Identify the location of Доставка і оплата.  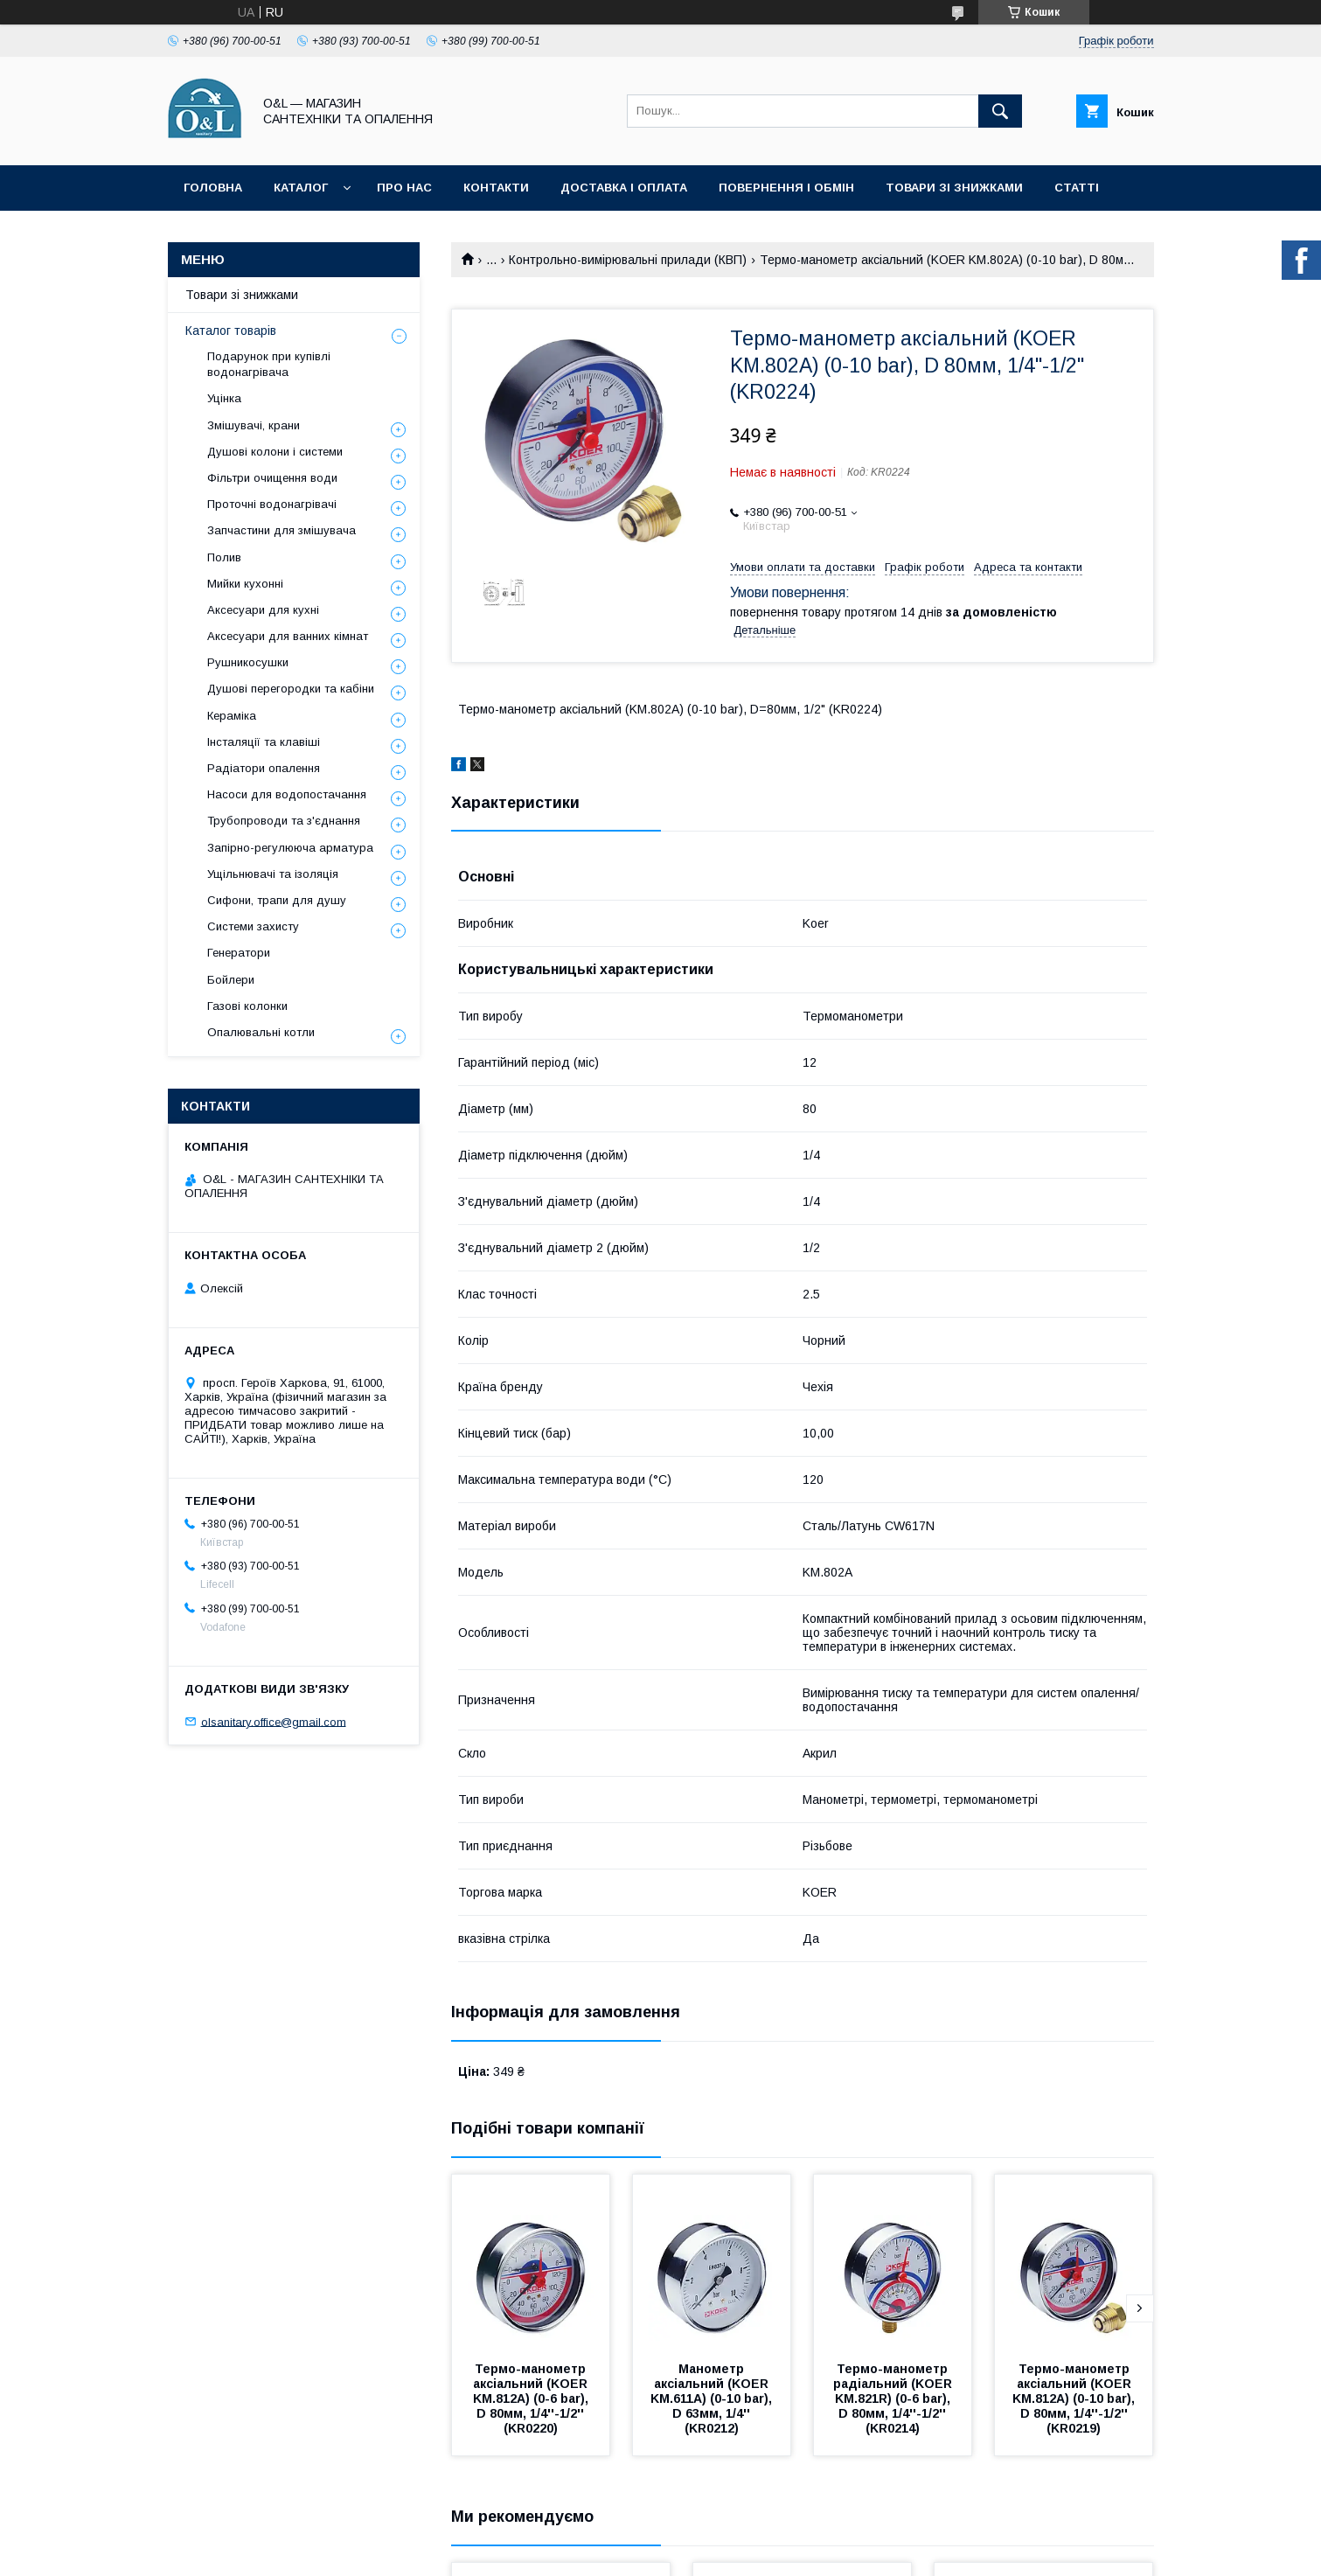
(623, 187).